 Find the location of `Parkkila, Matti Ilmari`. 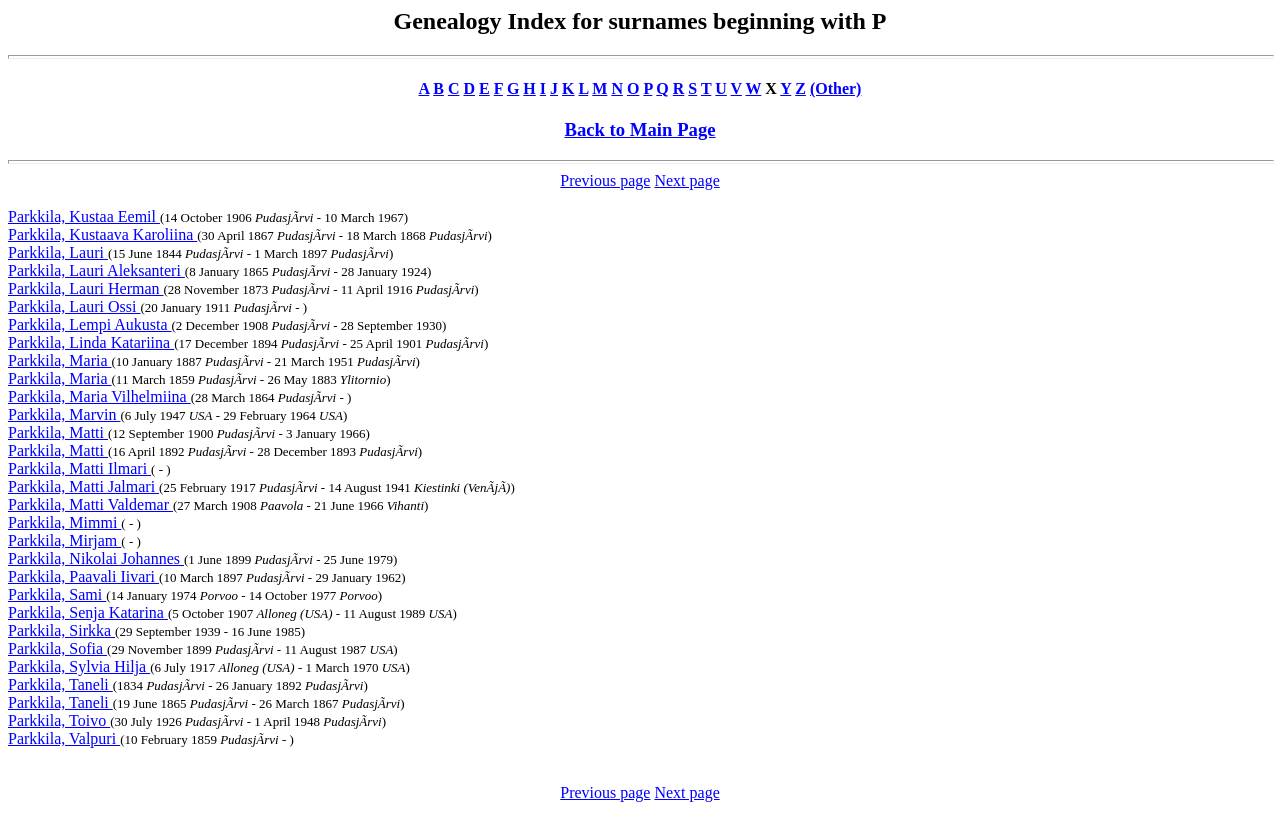

Parkkila, Matti Ilmari is located at coordinates (79, 468).